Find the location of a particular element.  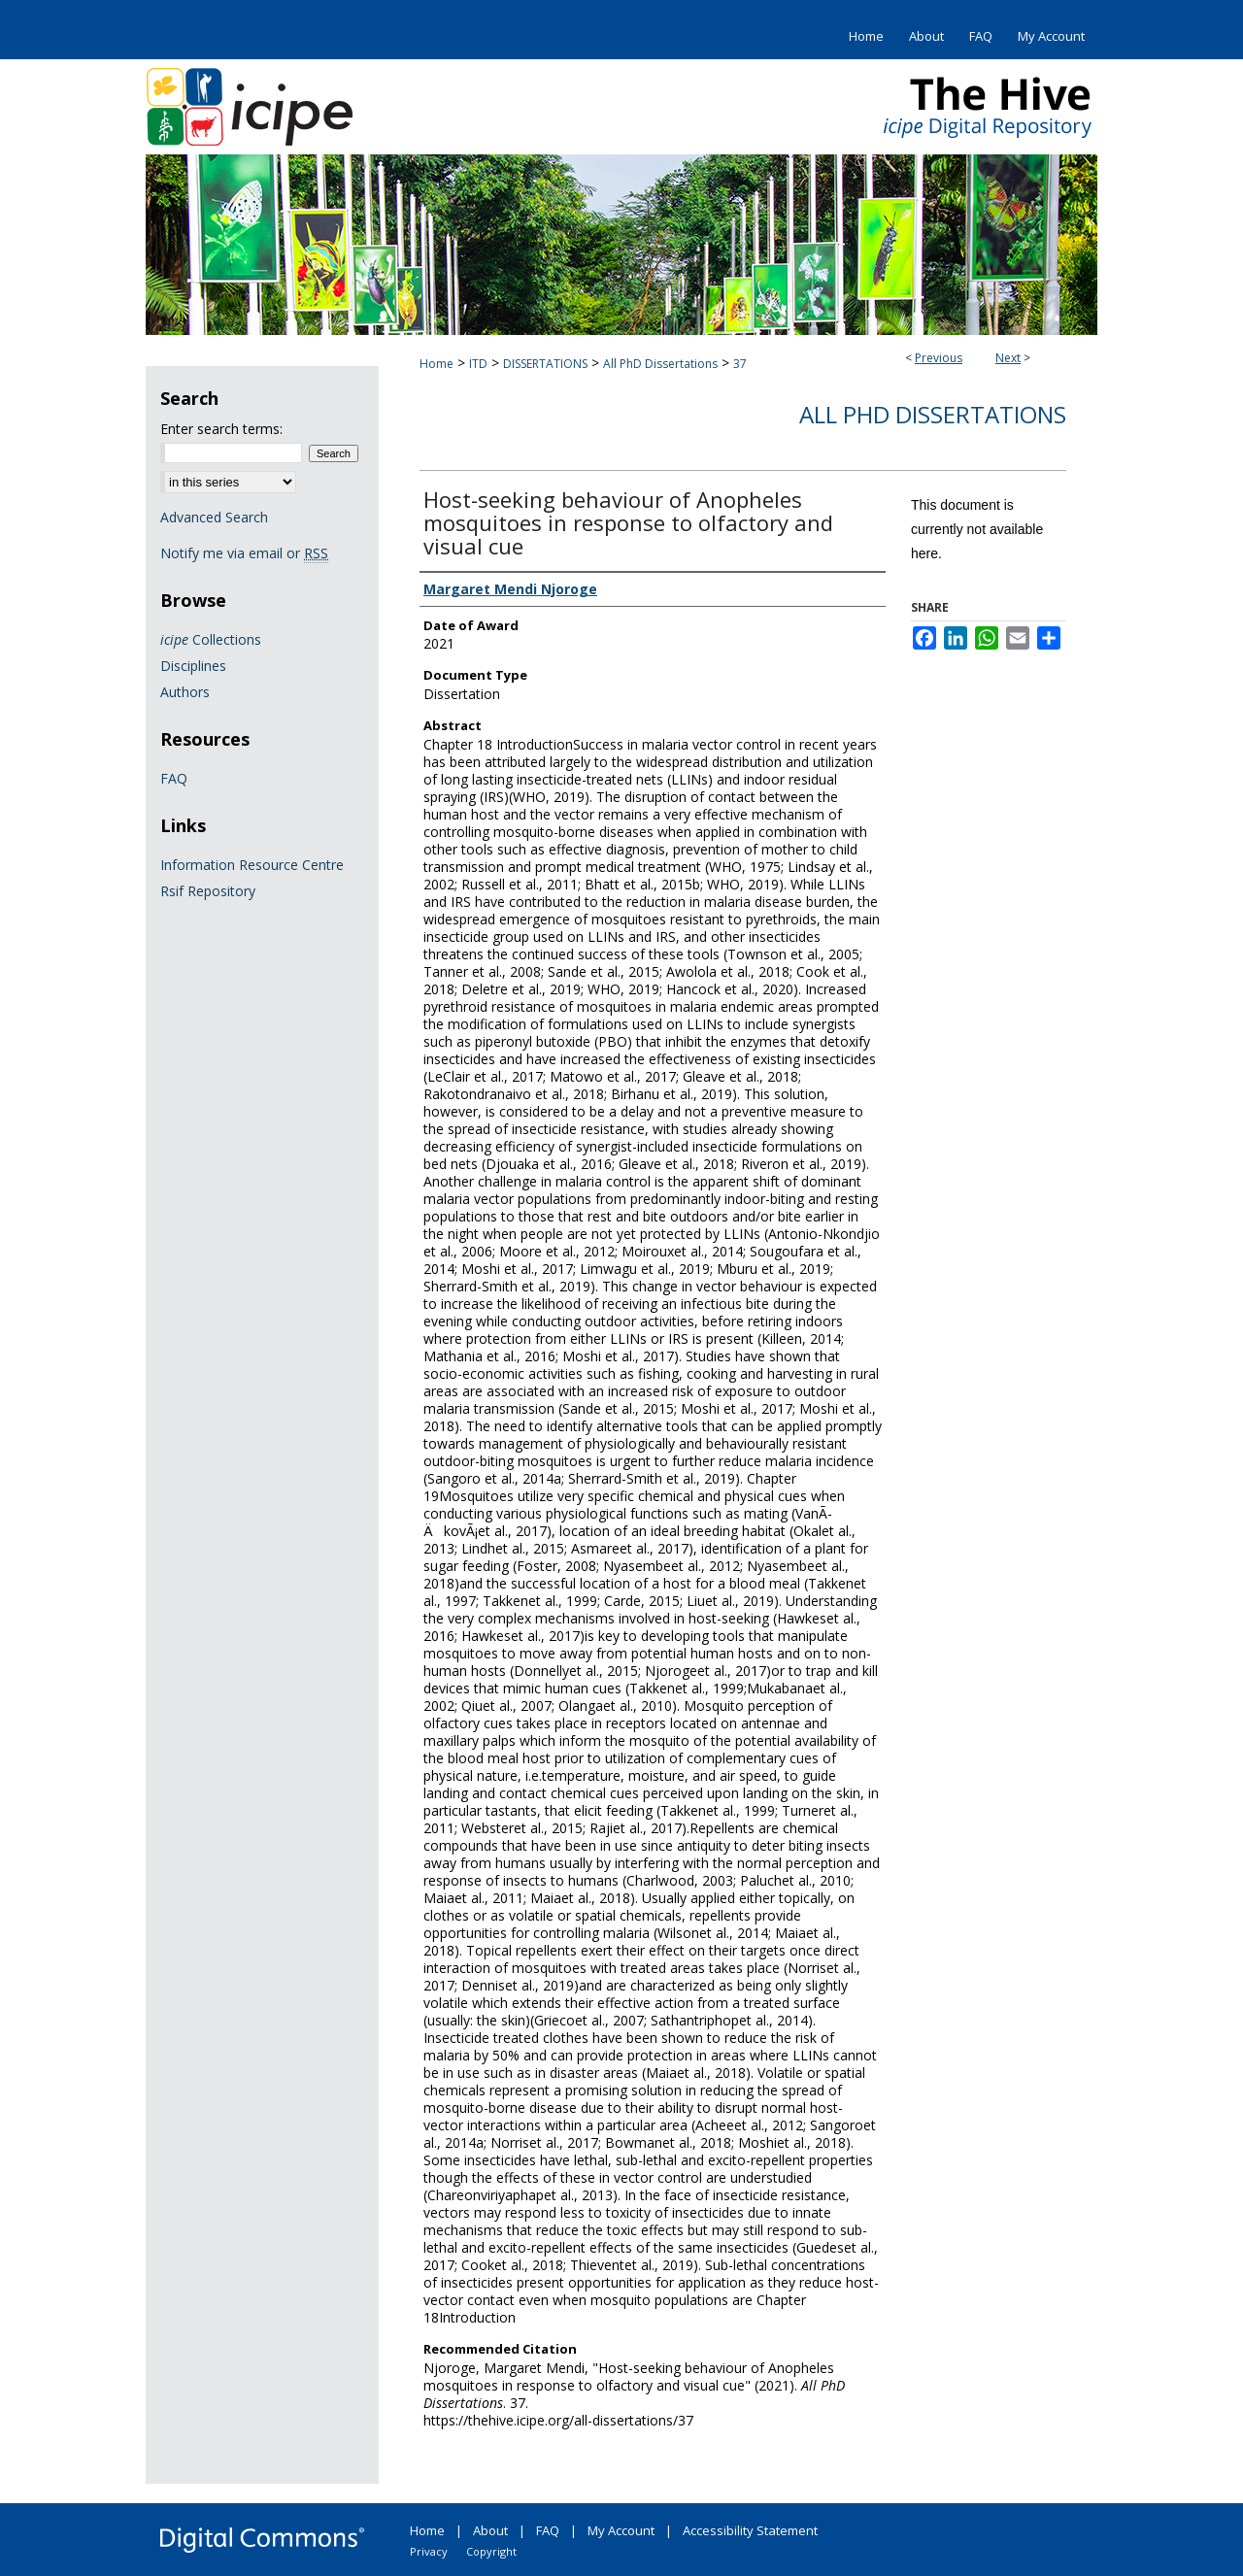

Copyright is located at coordinates (491, 2551).